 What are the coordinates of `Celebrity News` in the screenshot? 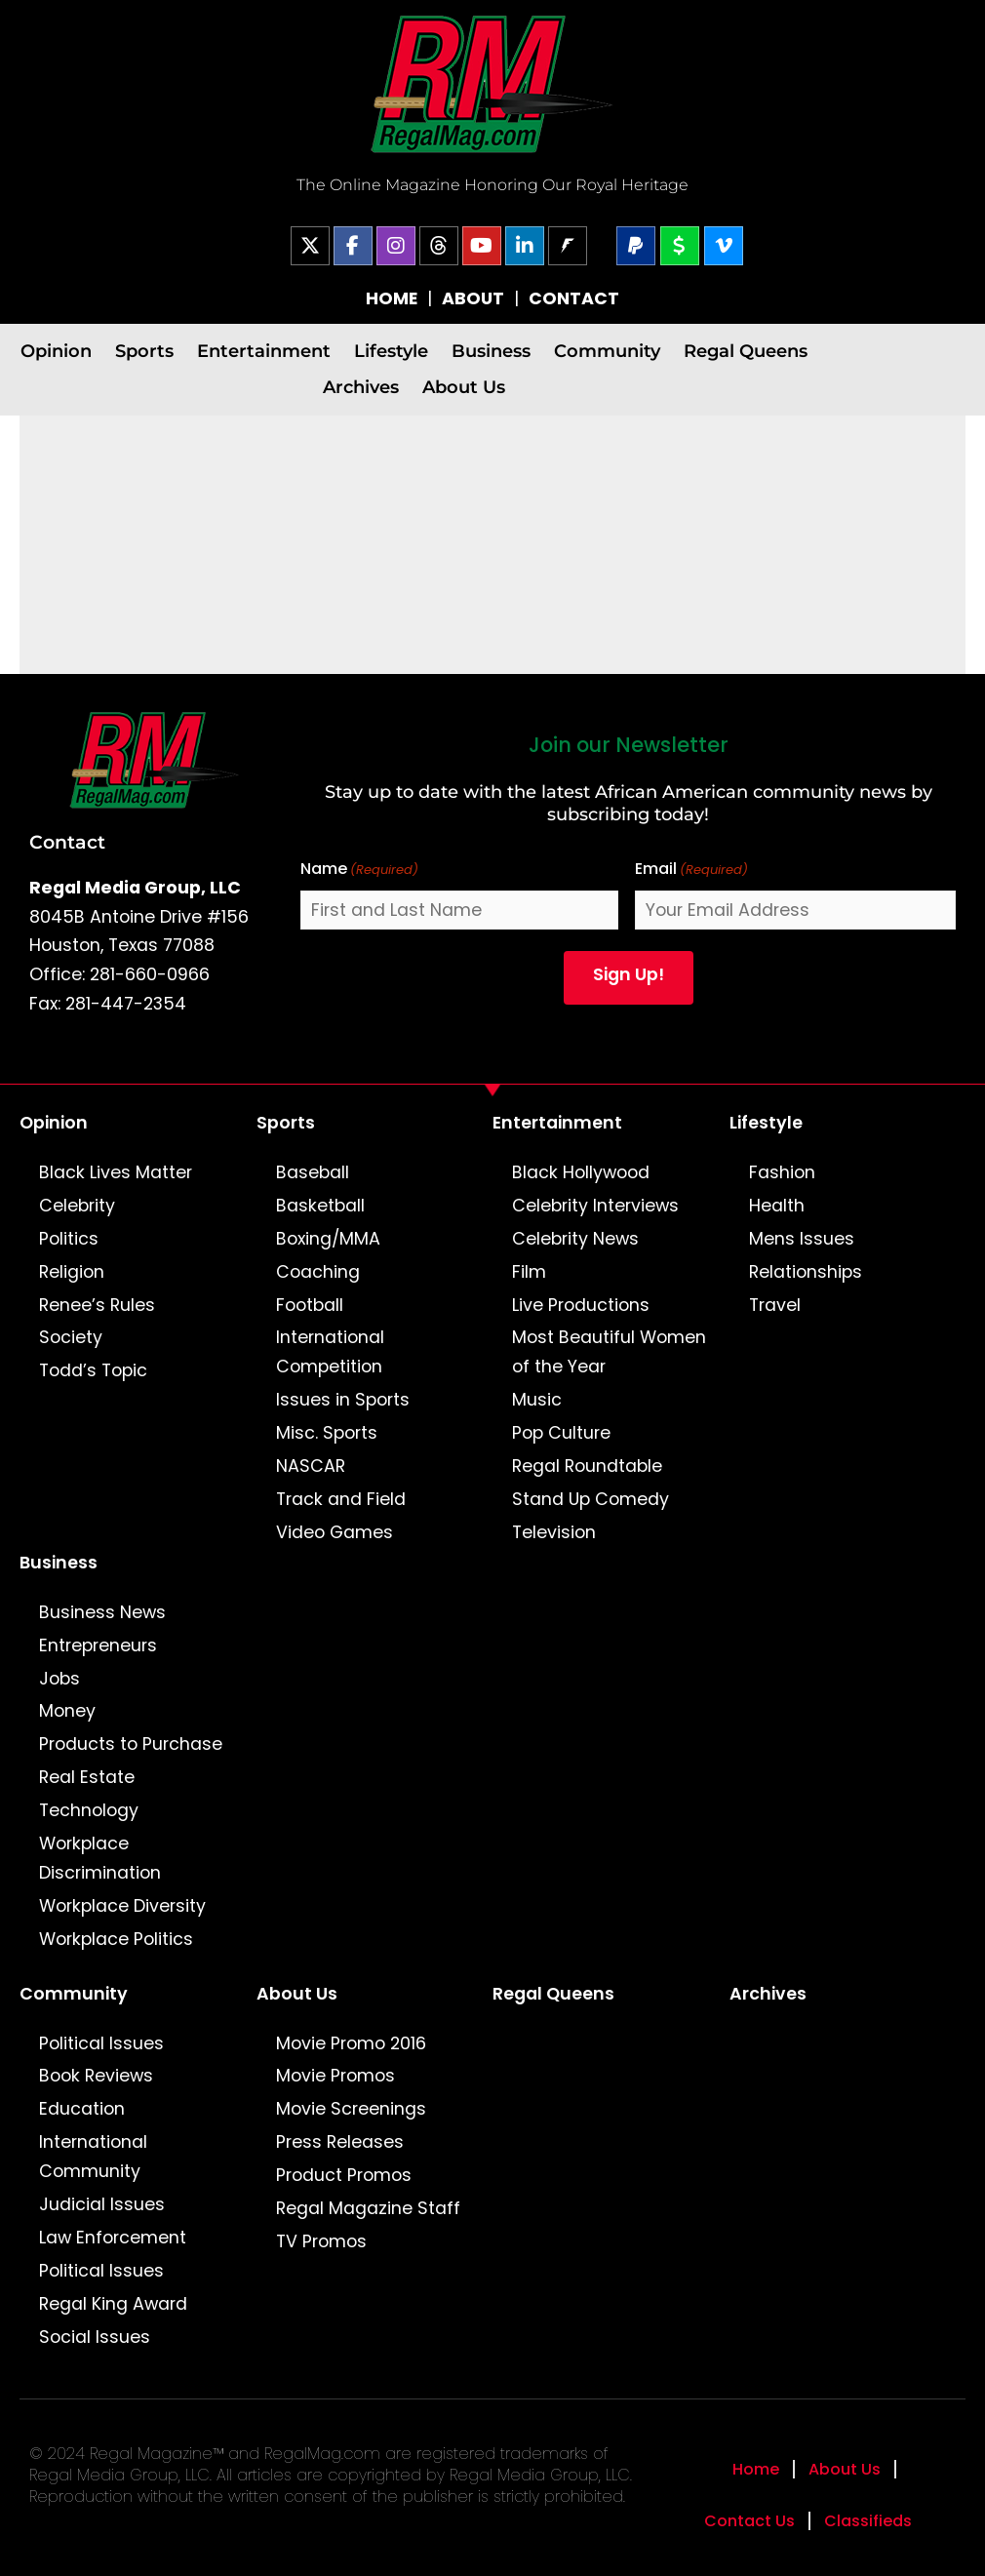 It's located at (575, 1238).